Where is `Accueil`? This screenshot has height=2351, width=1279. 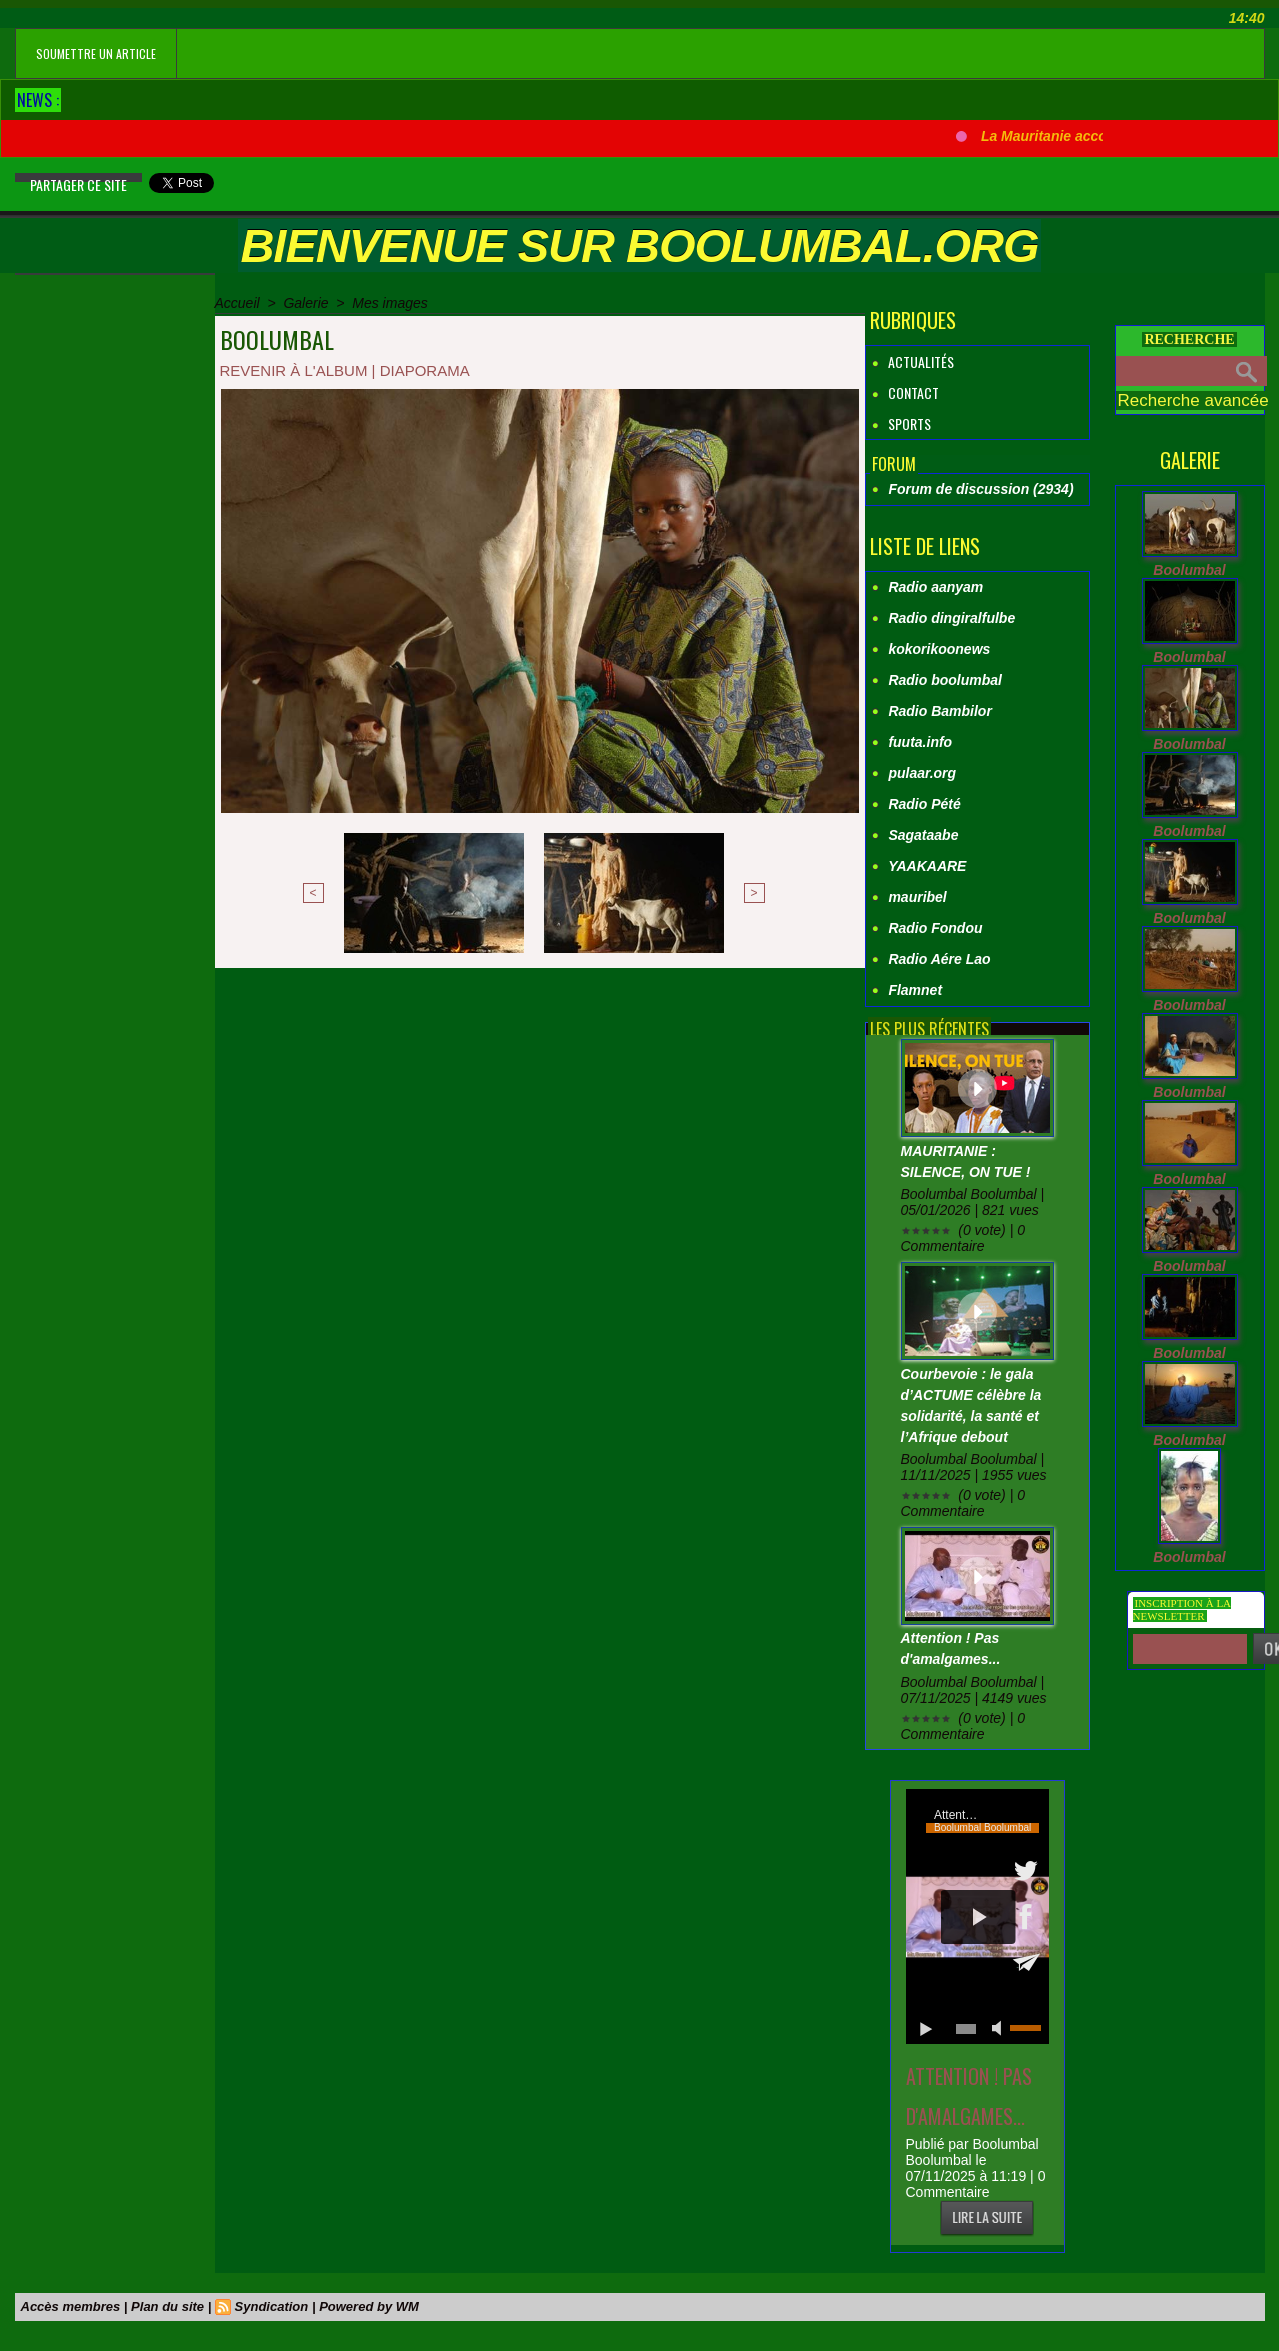 Accueil is located at coordinates (237, 303).